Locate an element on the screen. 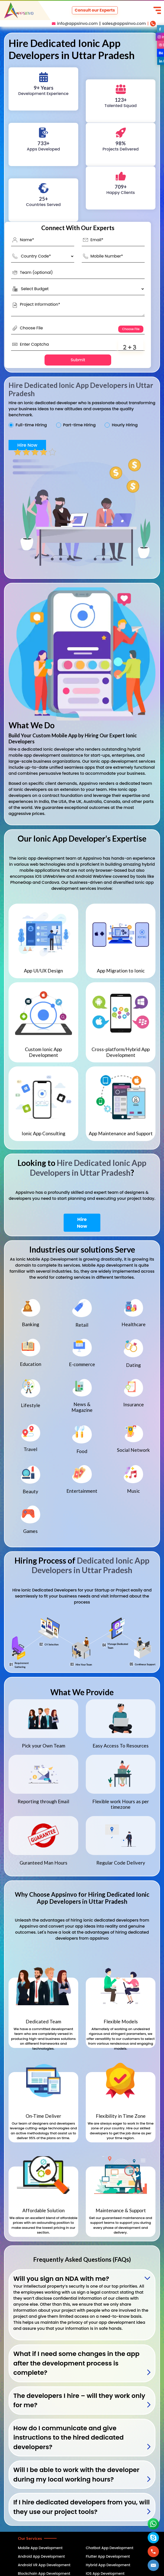 The image size is (164, 2576). Hire Now is located at coordinates (82, 1222).